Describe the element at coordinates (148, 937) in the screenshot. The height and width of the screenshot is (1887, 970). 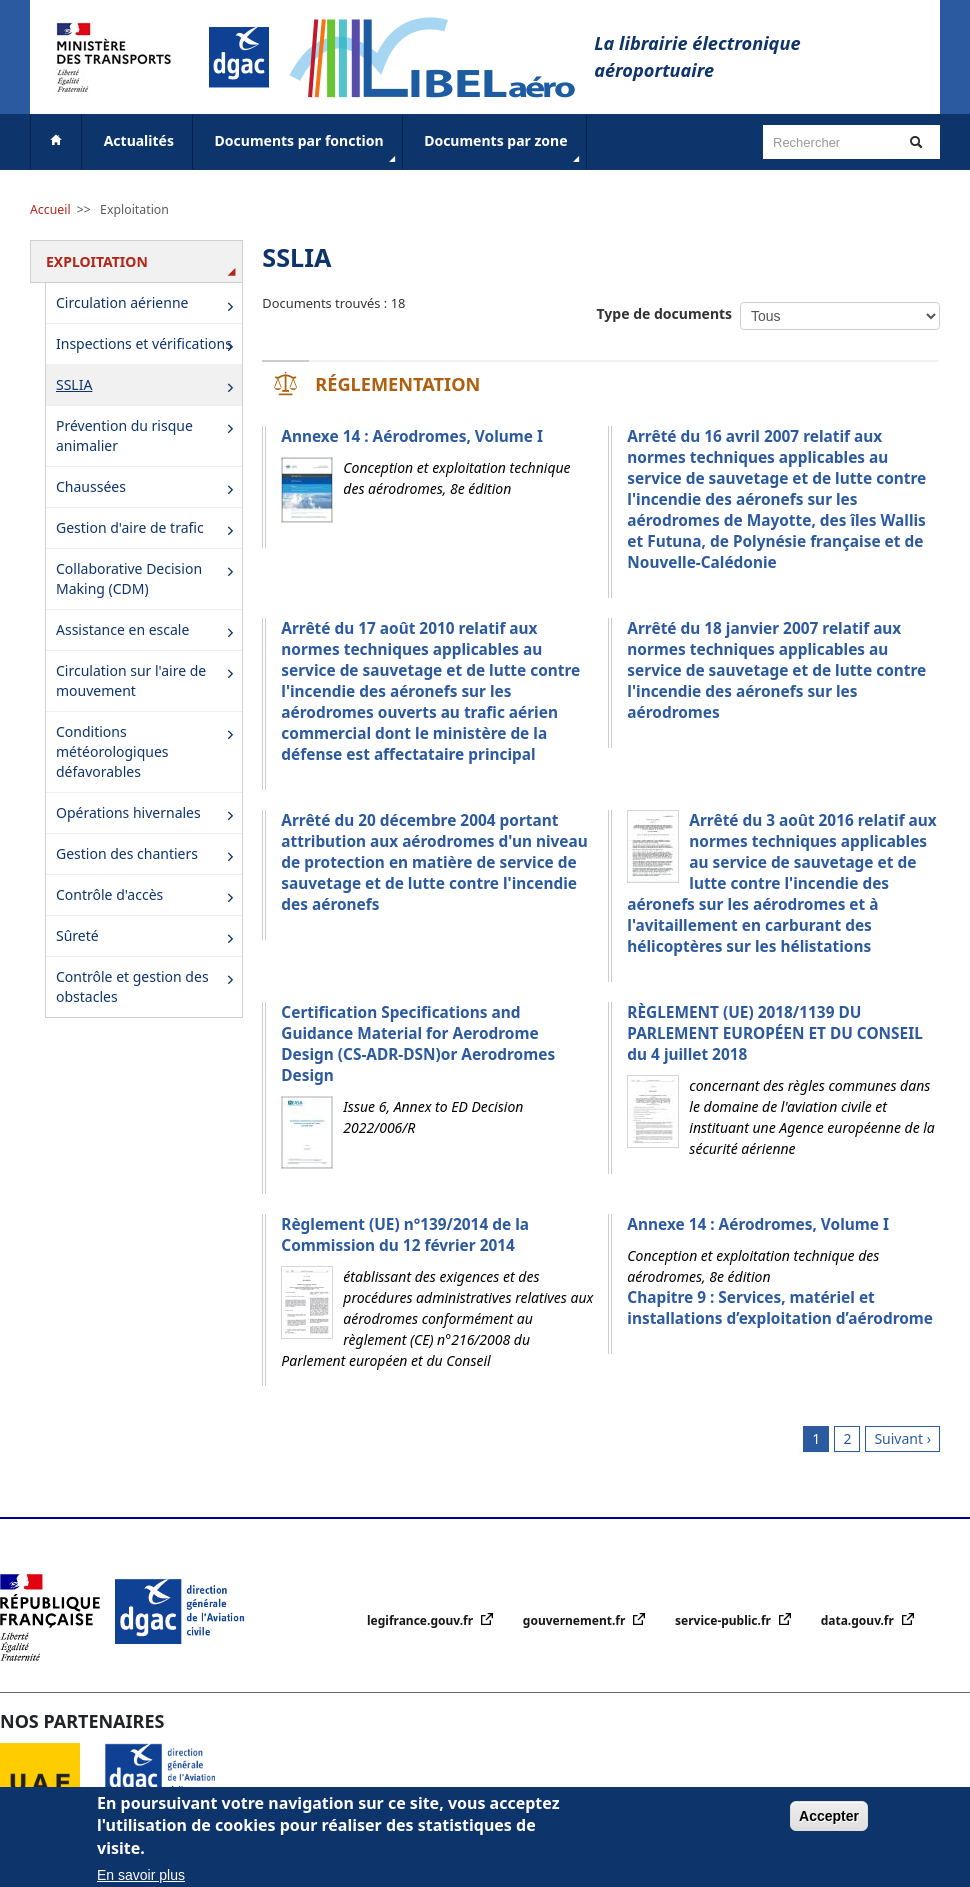
I see `Sûreté` at that location.